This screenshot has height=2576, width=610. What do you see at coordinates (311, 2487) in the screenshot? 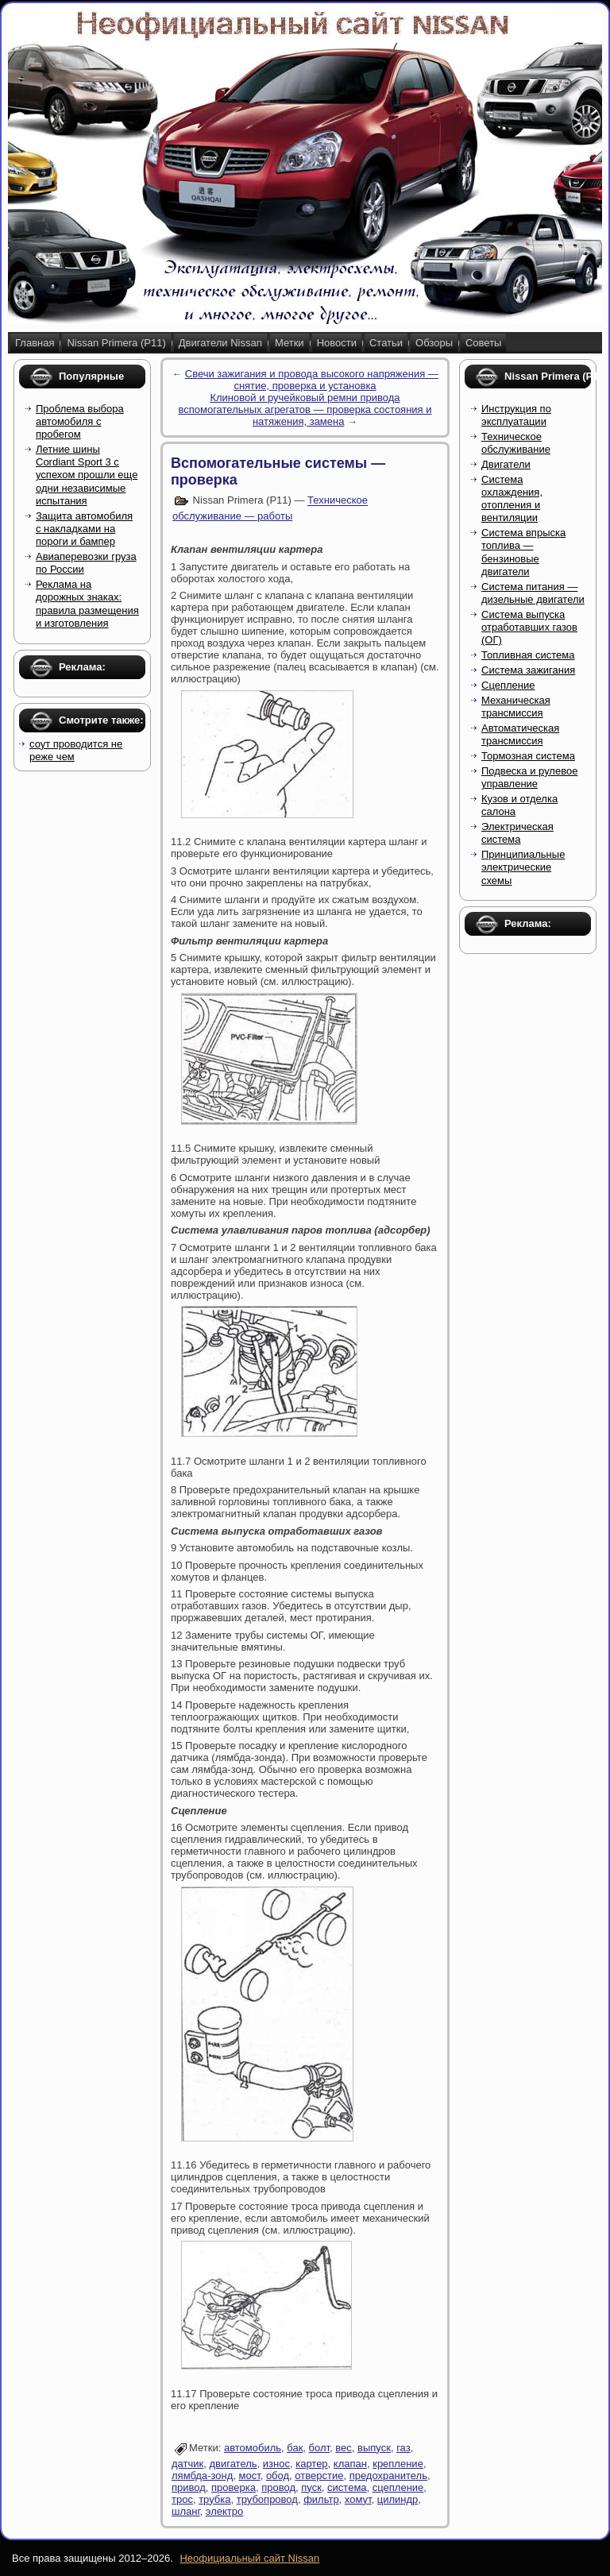
I see `пуск` at bounding box center [311, 2487].